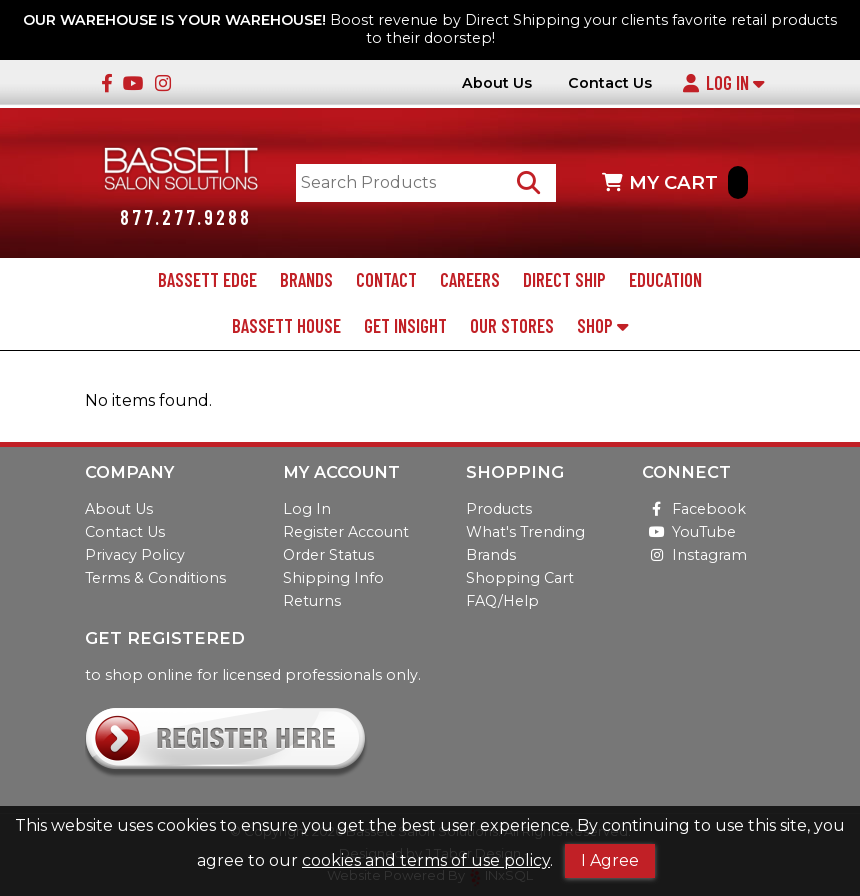  I want to click on [Search Products], so click(528, 182).